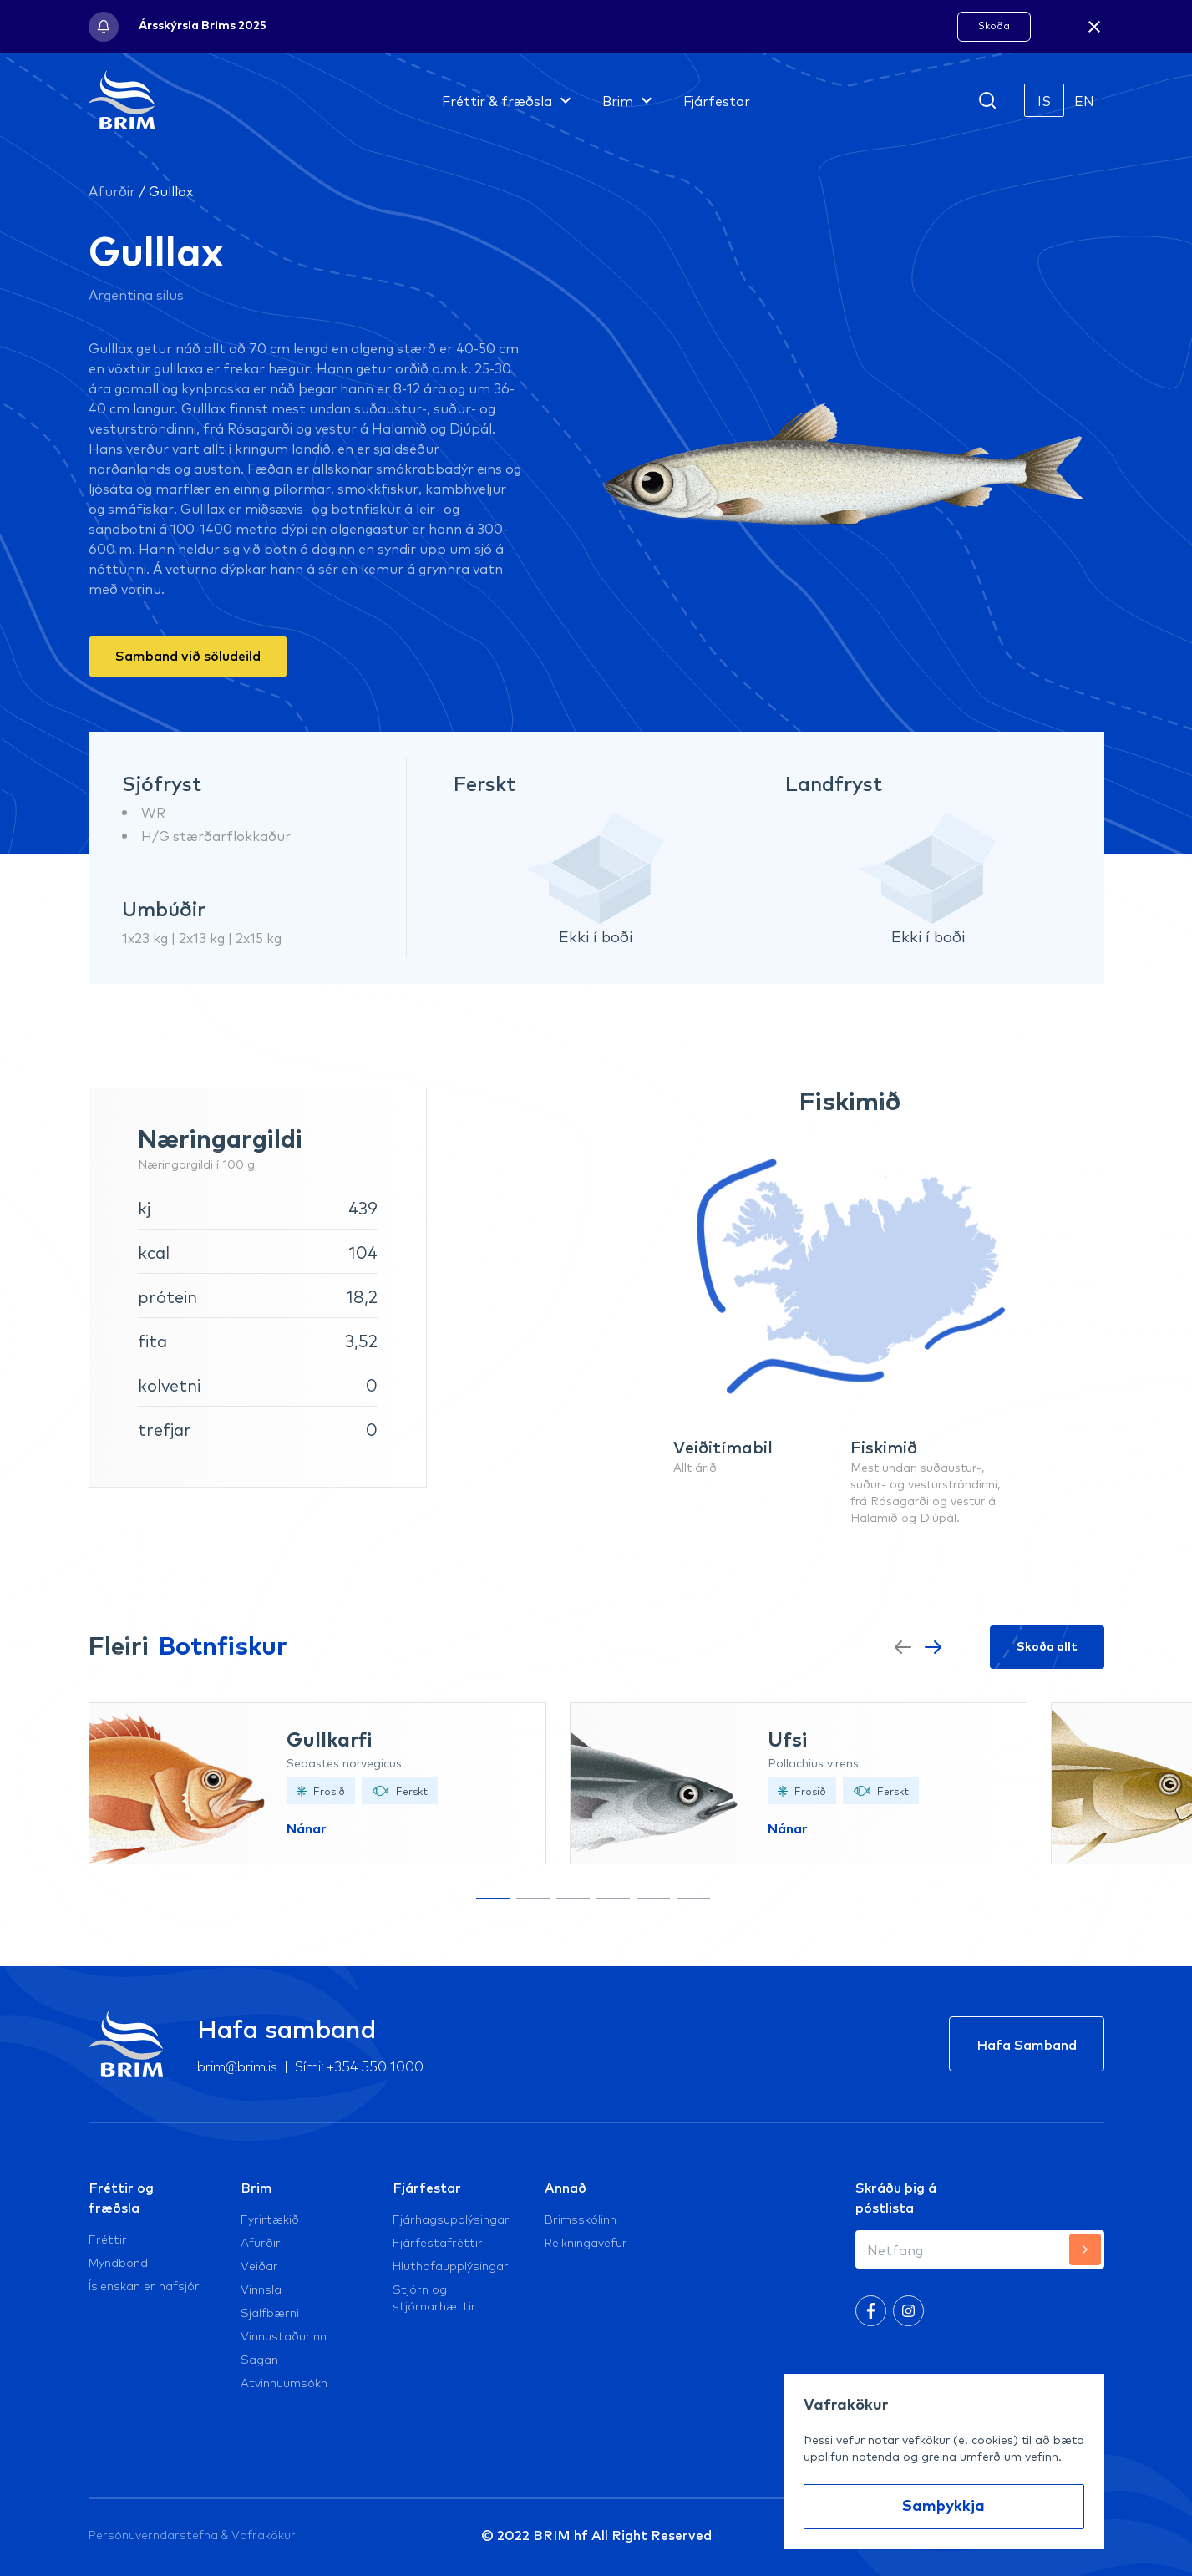 Image resolution: width=1192 pixels, height=2576 pixels. Describe the element at coordinates (994, 25) in the screenshot. I see `Skoða` at that location.